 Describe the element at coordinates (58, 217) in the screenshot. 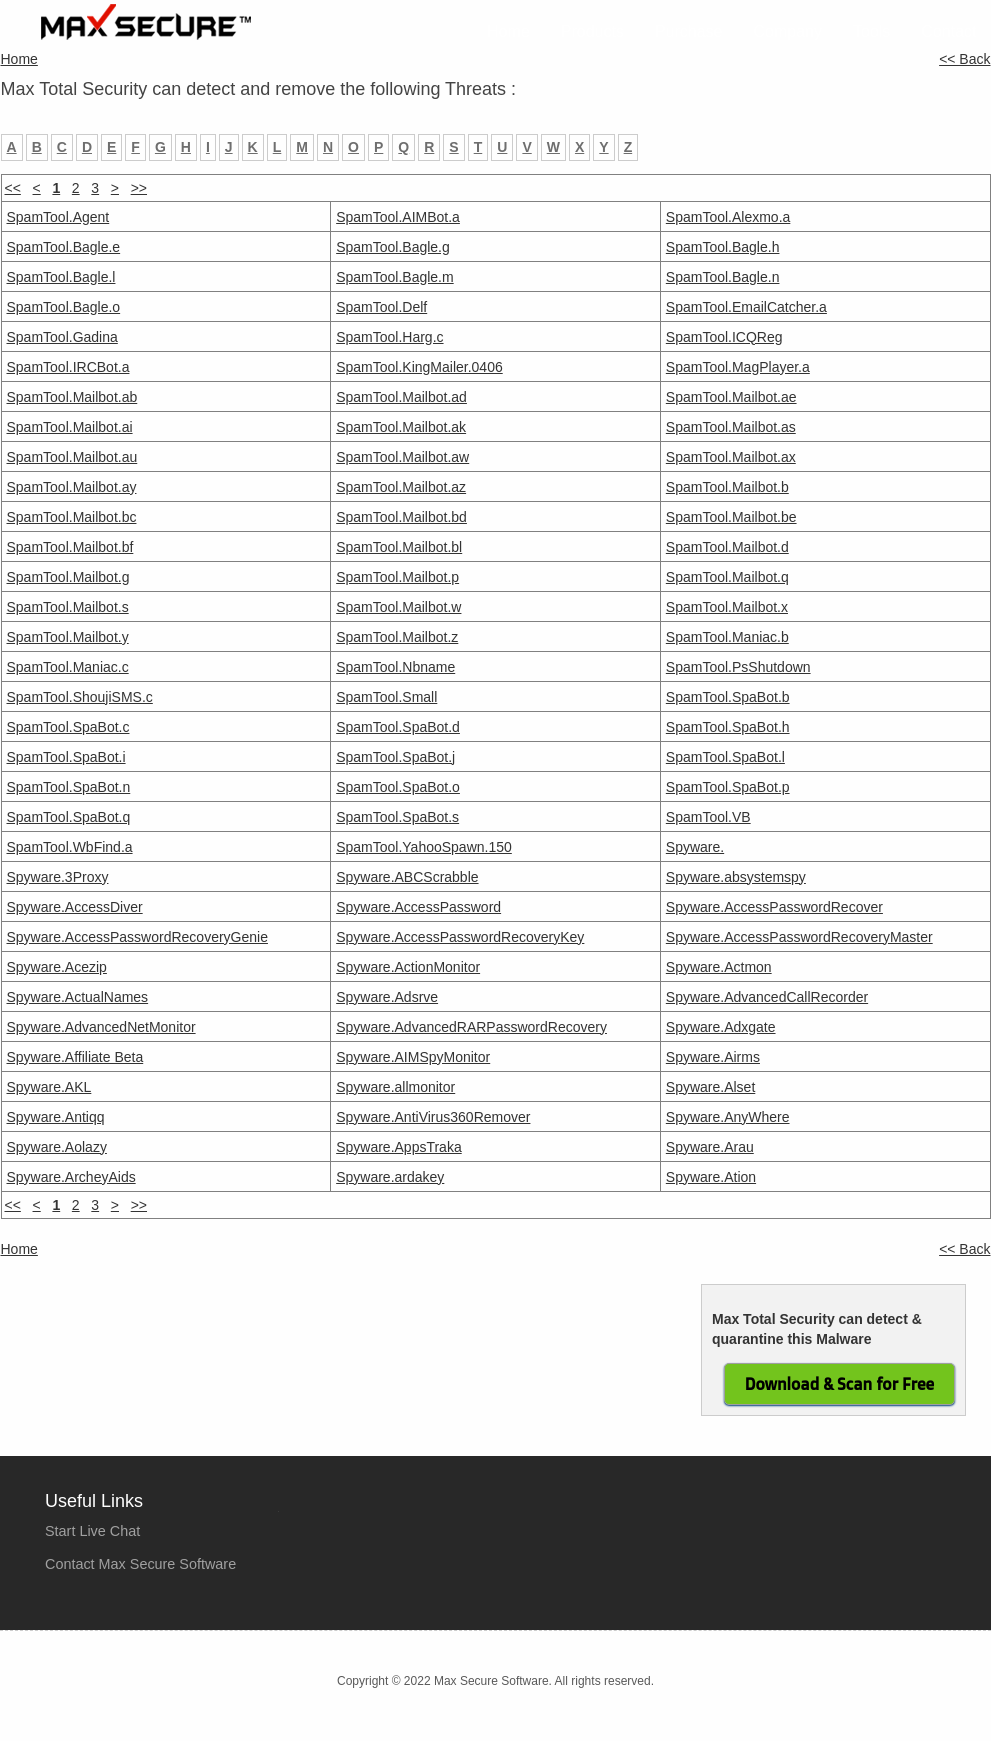

I see `SpamTool.Agent` at that location.